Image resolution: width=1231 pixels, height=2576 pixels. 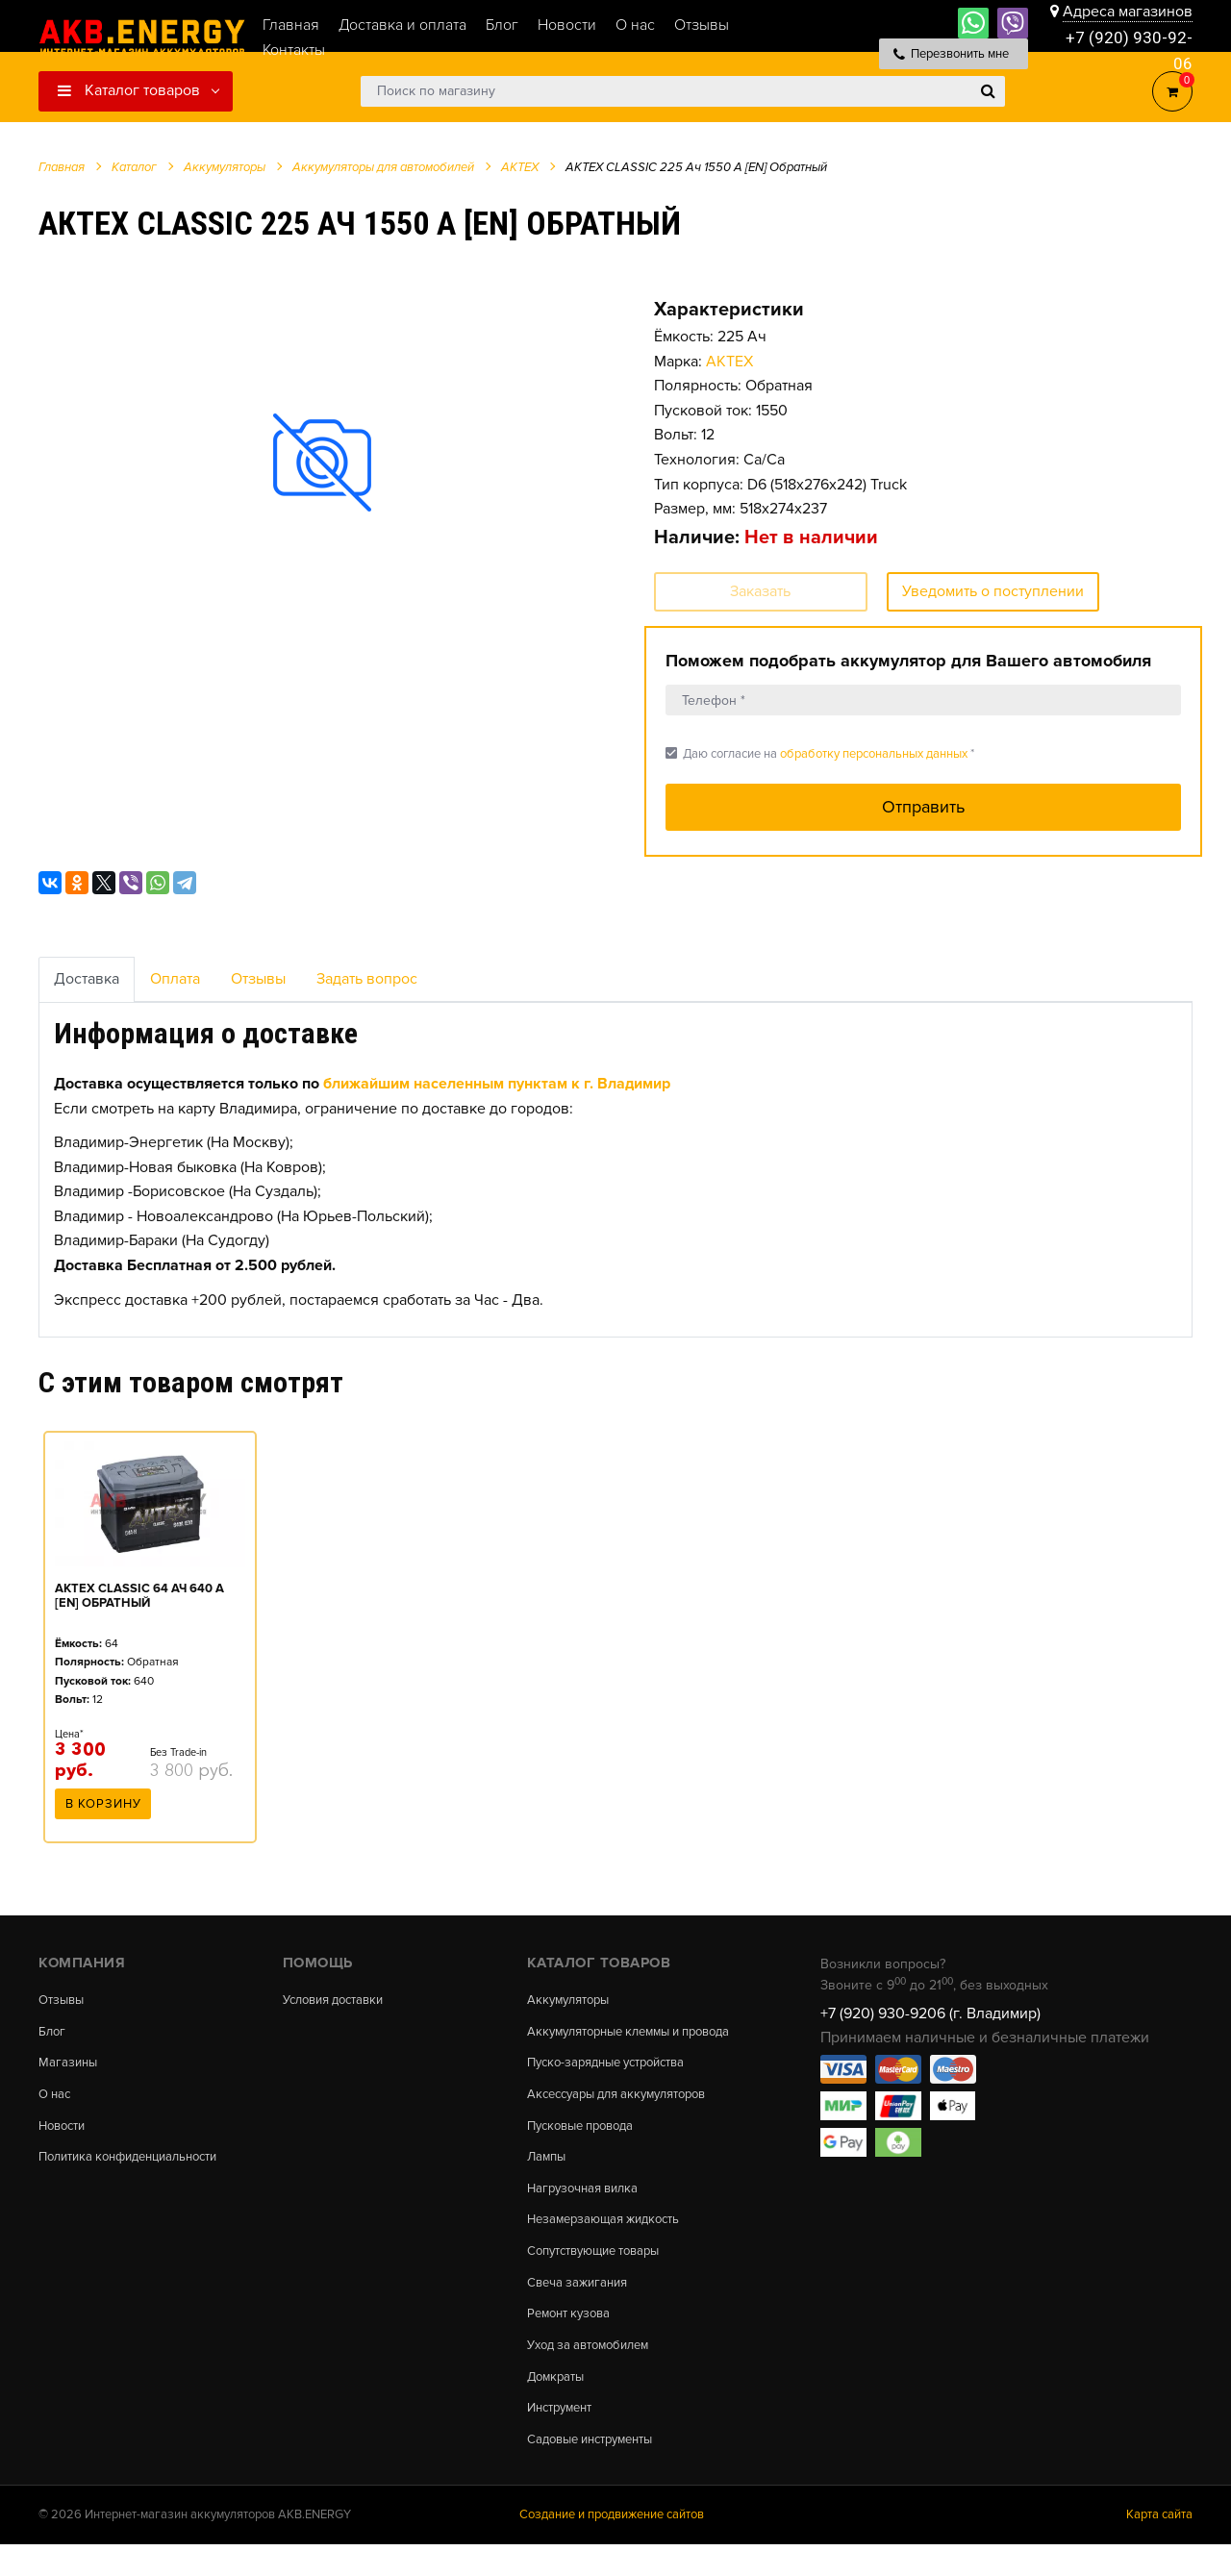 What do you see at coordinates (993, 591) in the screenshot?
I see `Уведомить о поступлении` at bounding box center [993, 591].